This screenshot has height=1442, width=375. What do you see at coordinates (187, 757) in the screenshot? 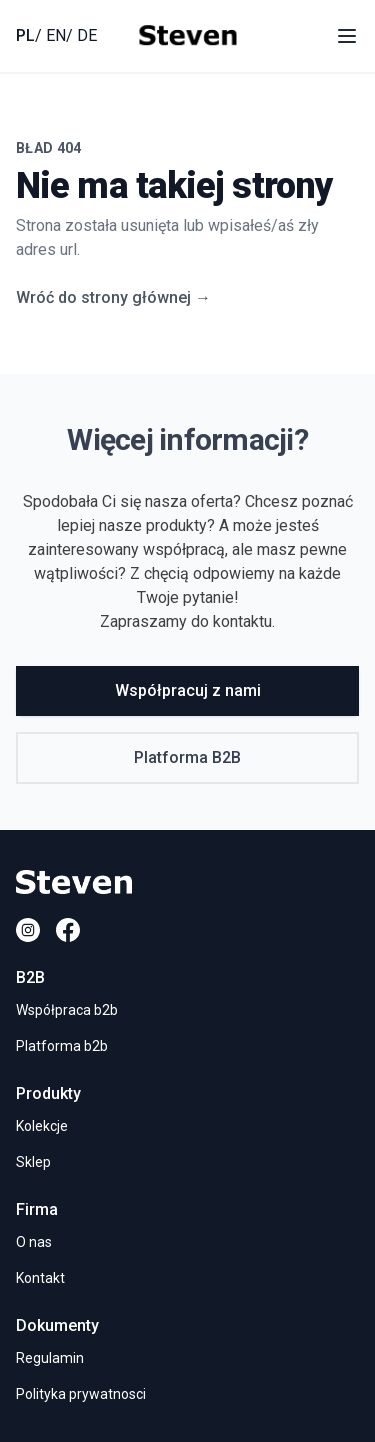
I see `Platforma B2B` at bounding box center [187, 757].